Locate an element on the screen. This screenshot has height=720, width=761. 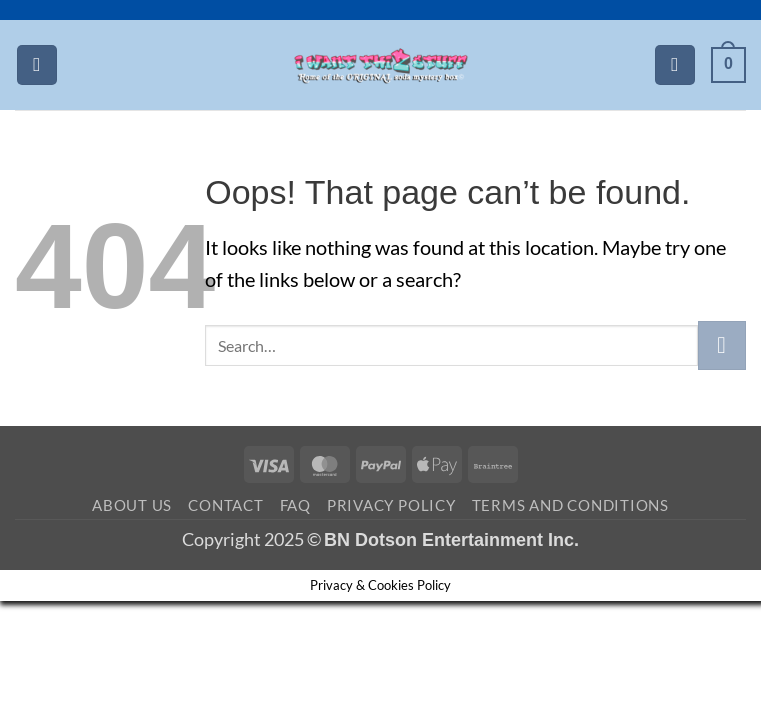
FAQ is located at coordinates (295, 505).